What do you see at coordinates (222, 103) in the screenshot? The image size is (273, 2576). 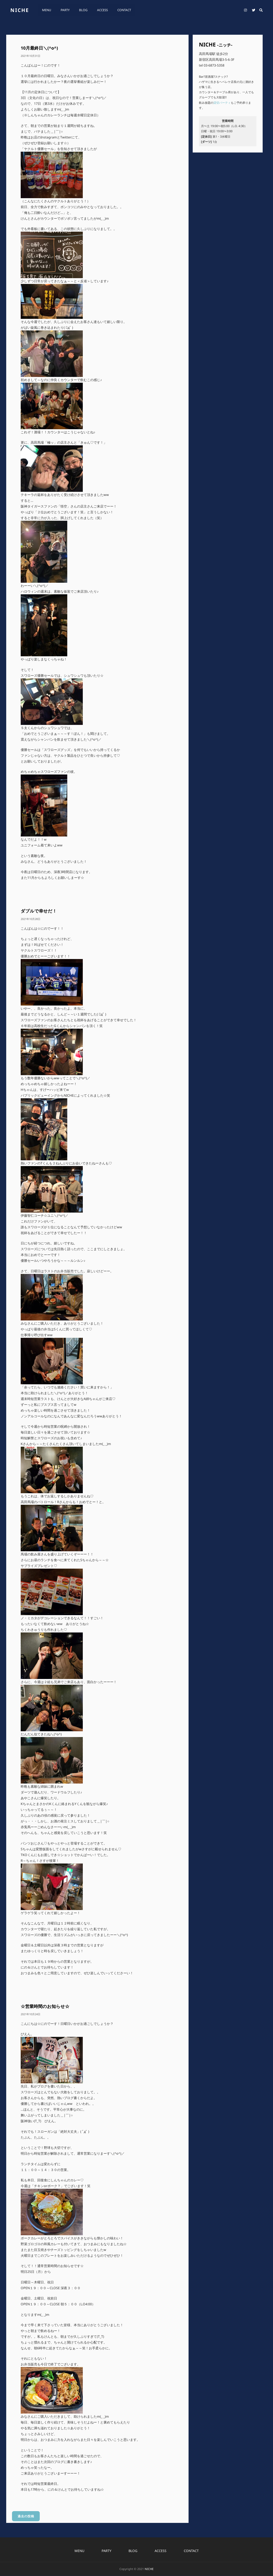 I see `貸切パーティ` at bounding box center [222, 103].